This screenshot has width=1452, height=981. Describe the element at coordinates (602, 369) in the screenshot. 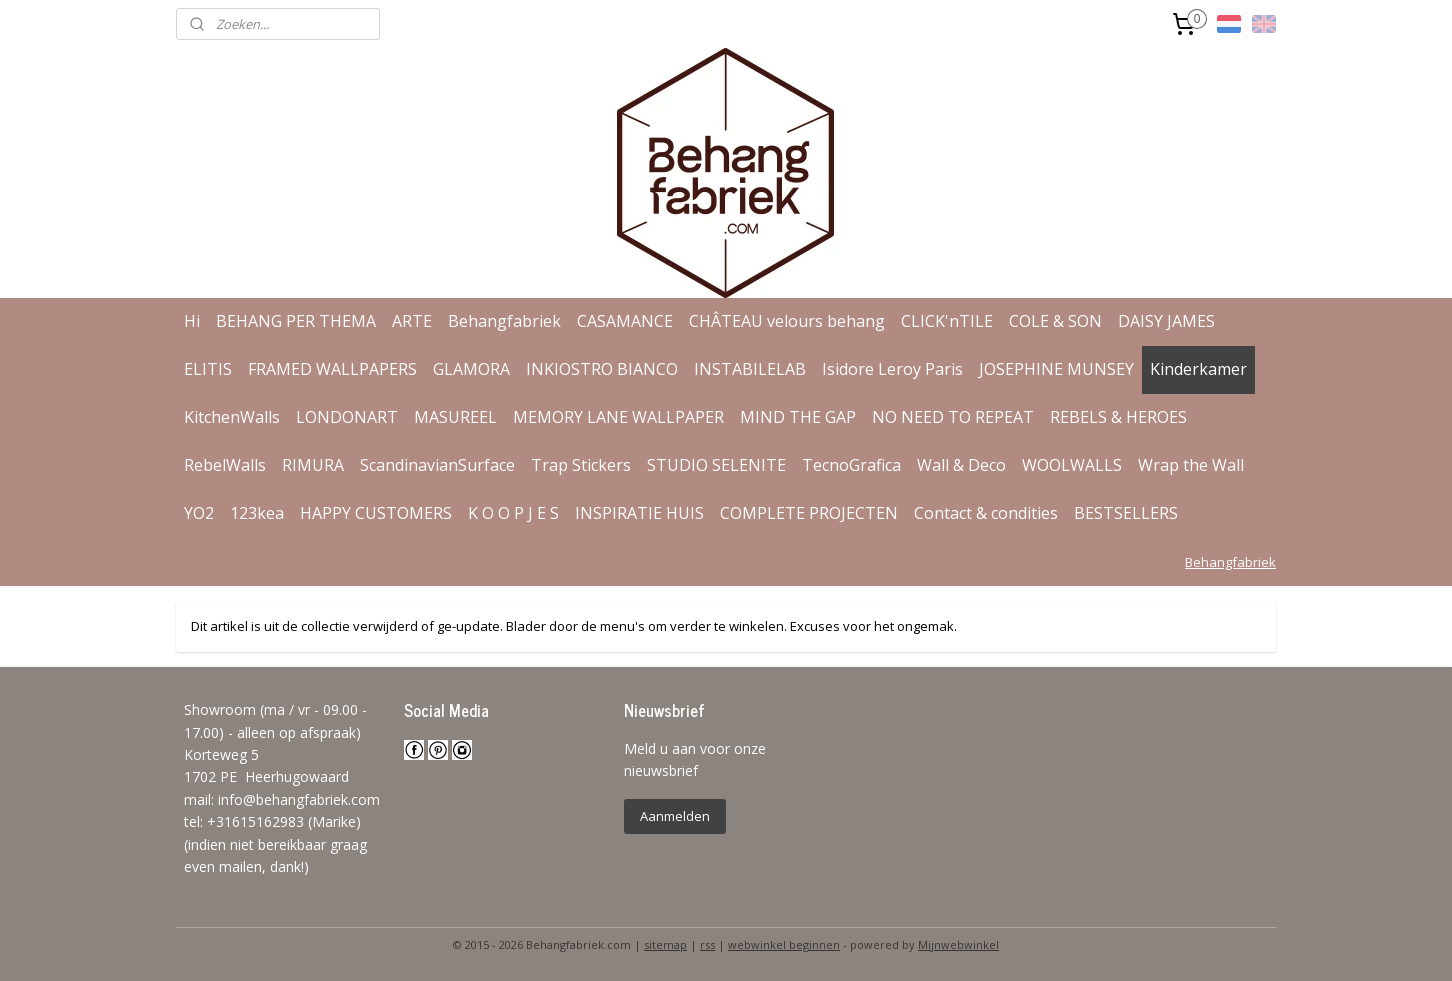

I see `INKIOSTRO BIANCO` at that location.